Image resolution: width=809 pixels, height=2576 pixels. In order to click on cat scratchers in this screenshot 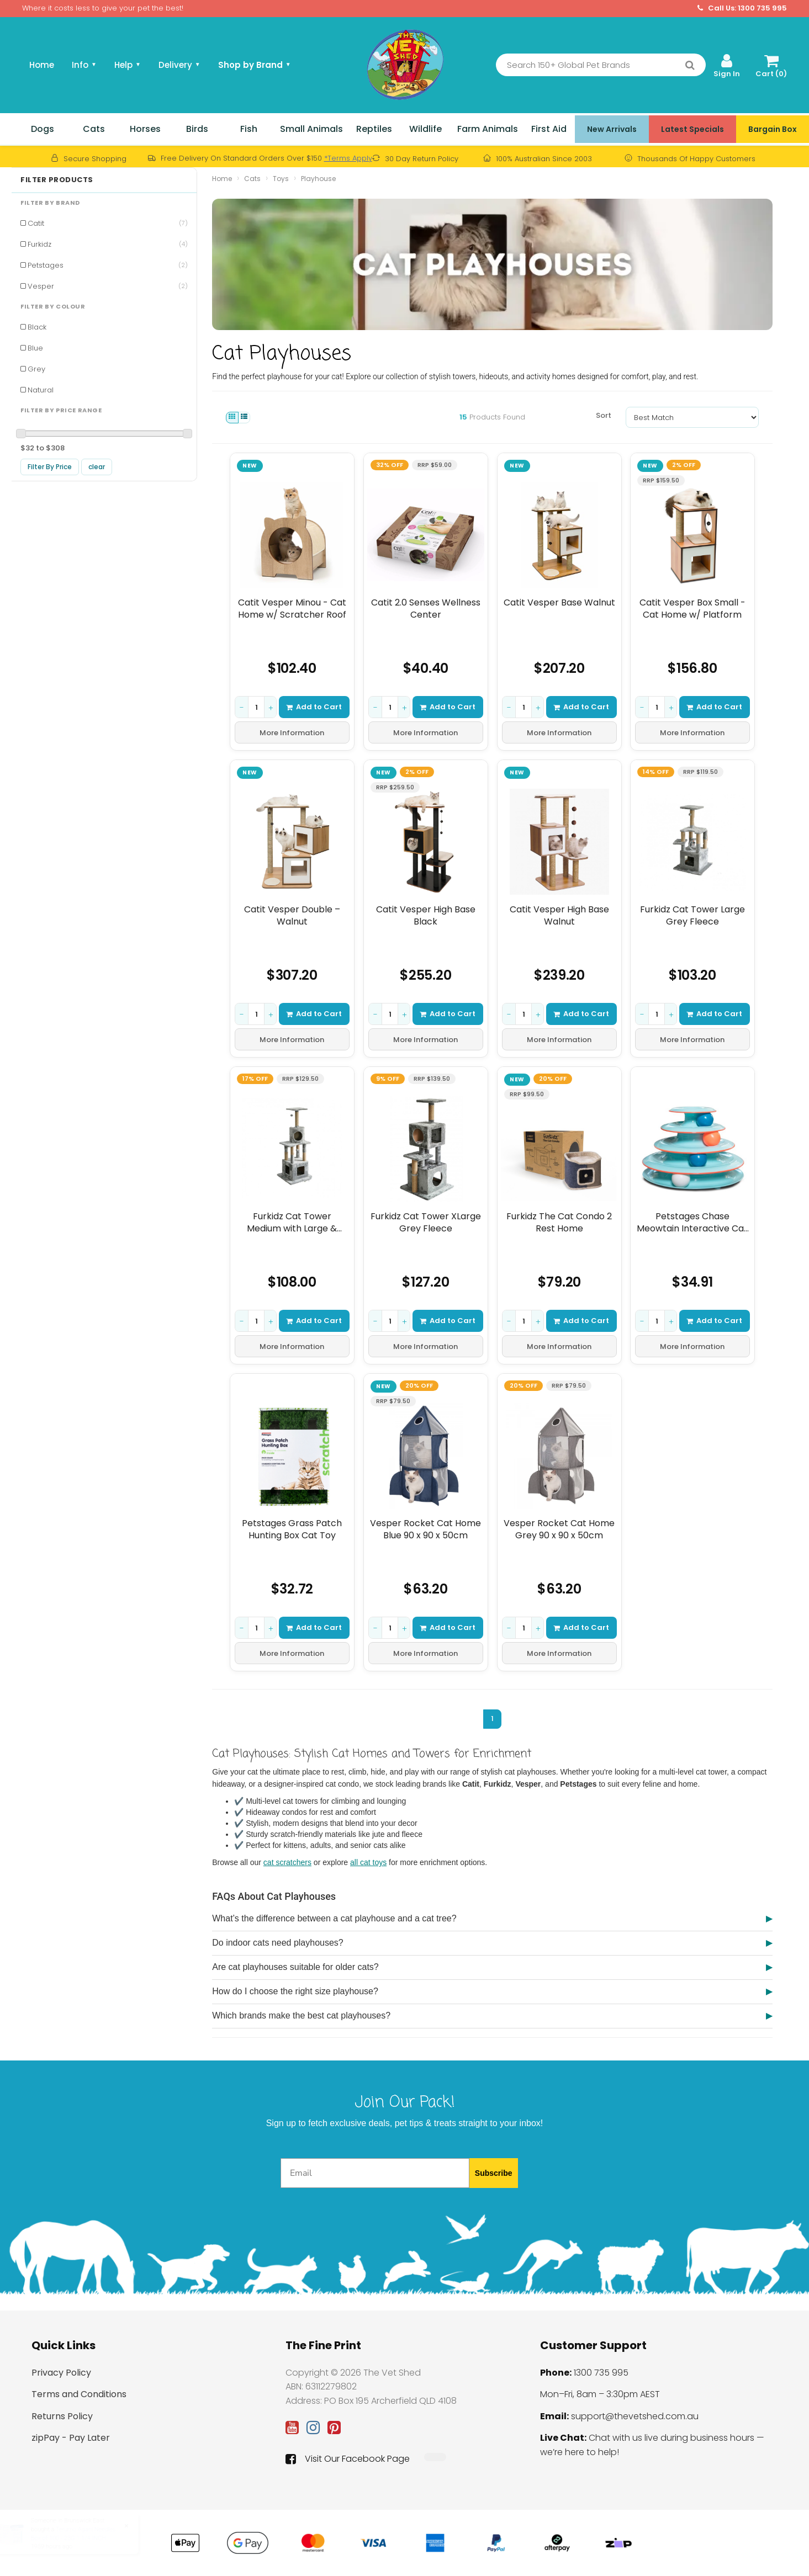, I will do `click(287, 1862)`.